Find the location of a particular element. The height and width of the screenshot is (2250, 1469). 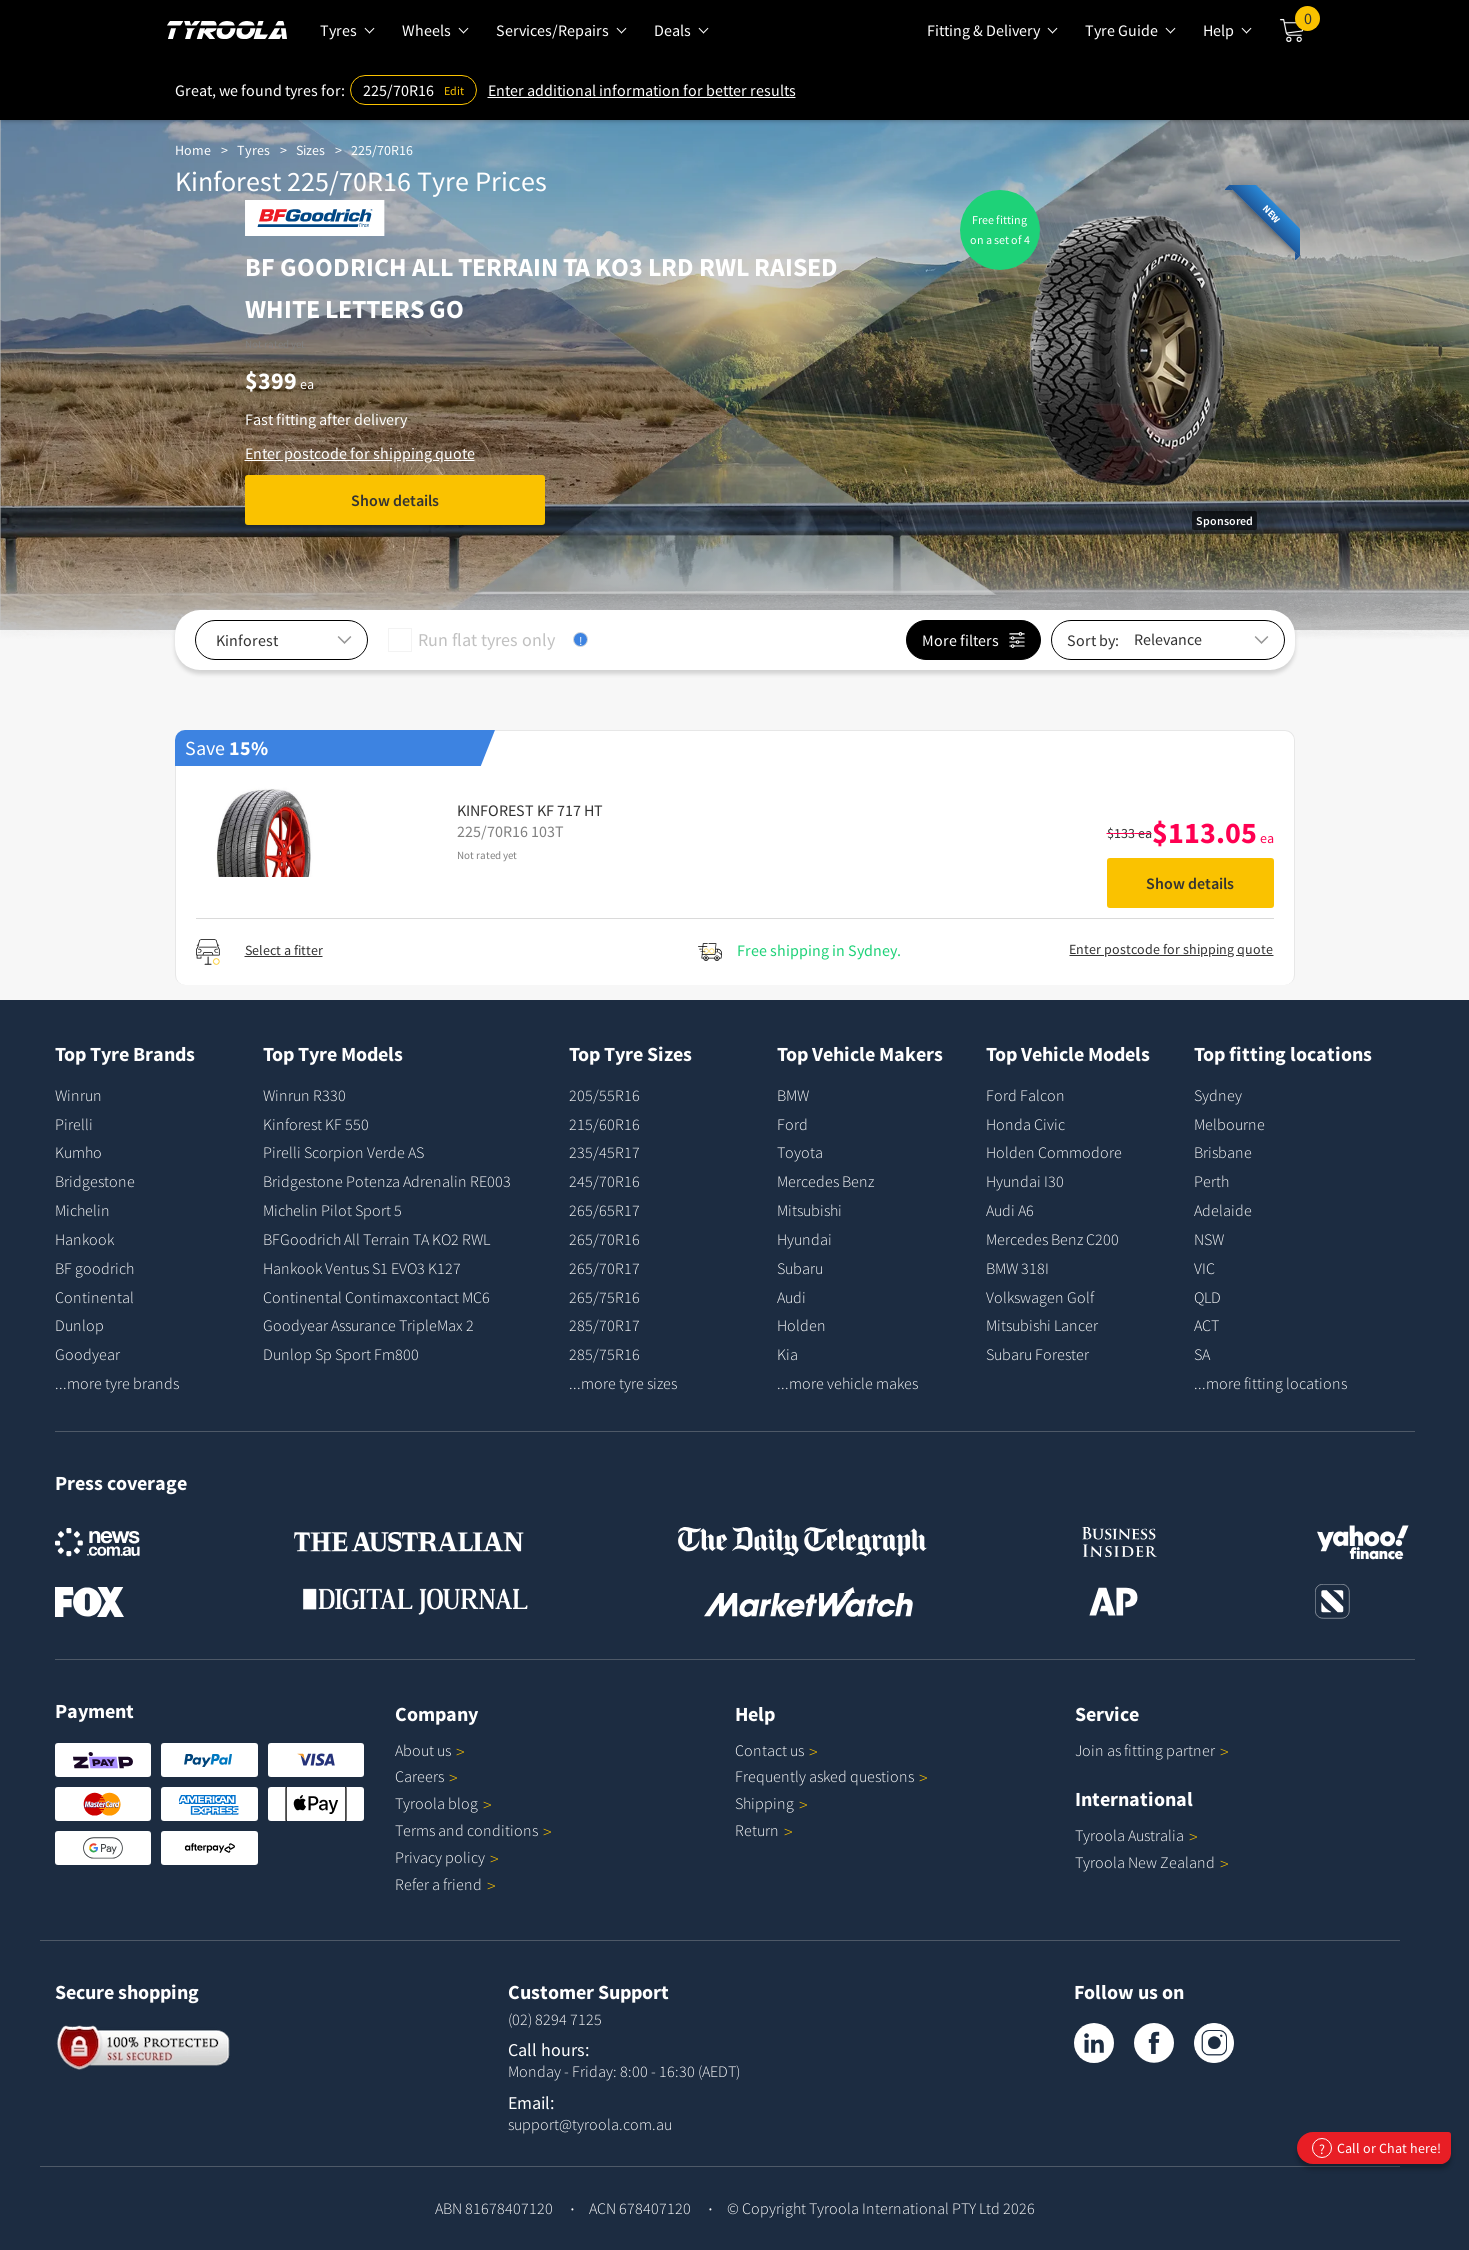

Continental Contimaxcontact MC6 is located at coordinates (376, 1297).